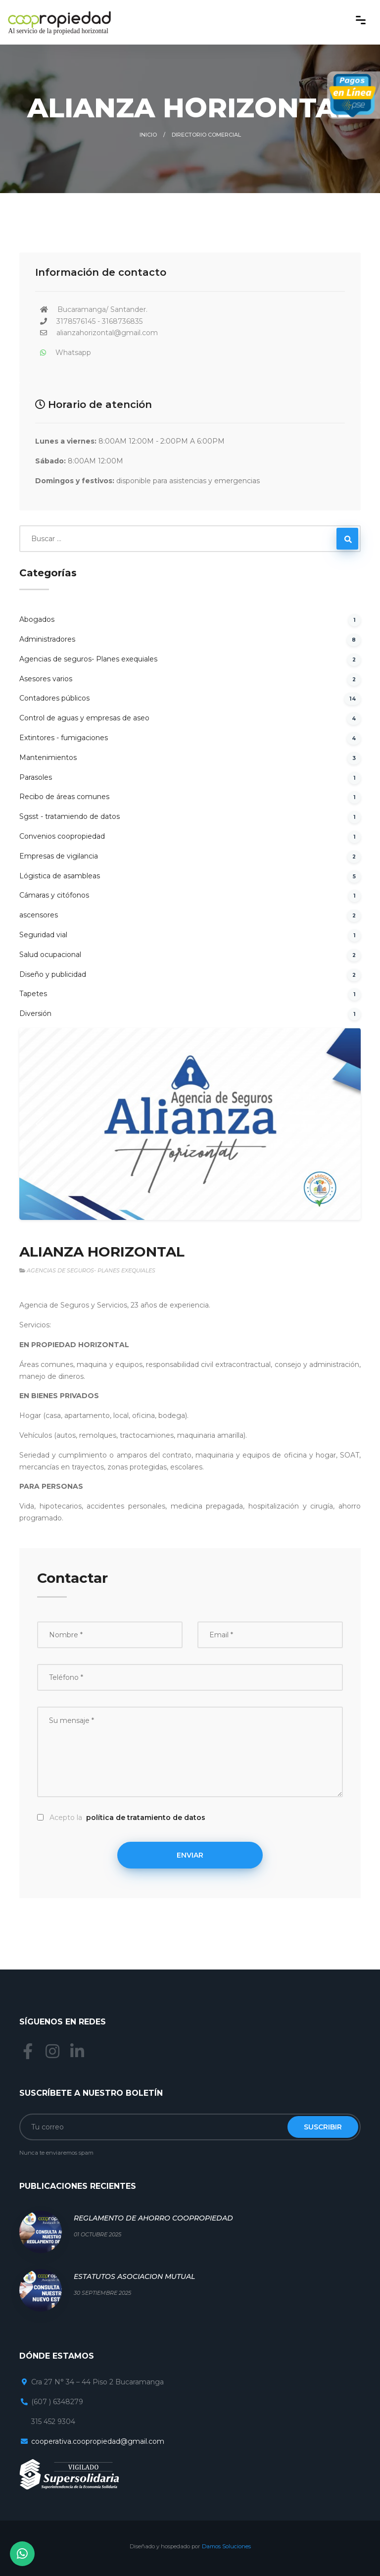 This screenshot has width=380, height=2576. I want to click on Administradores, so click(47, 639).